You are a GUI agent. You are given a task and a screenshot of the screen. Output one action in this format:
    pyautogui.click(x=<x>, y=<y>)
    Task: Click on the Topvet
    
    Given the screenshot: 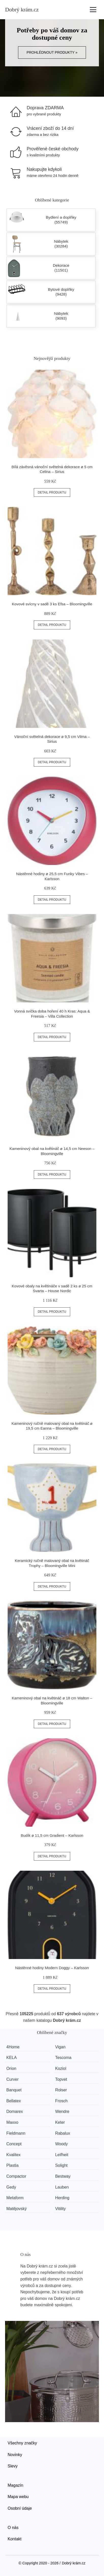 What is the action you would take?
    pyautogui.click(x=61, y=2079)
    